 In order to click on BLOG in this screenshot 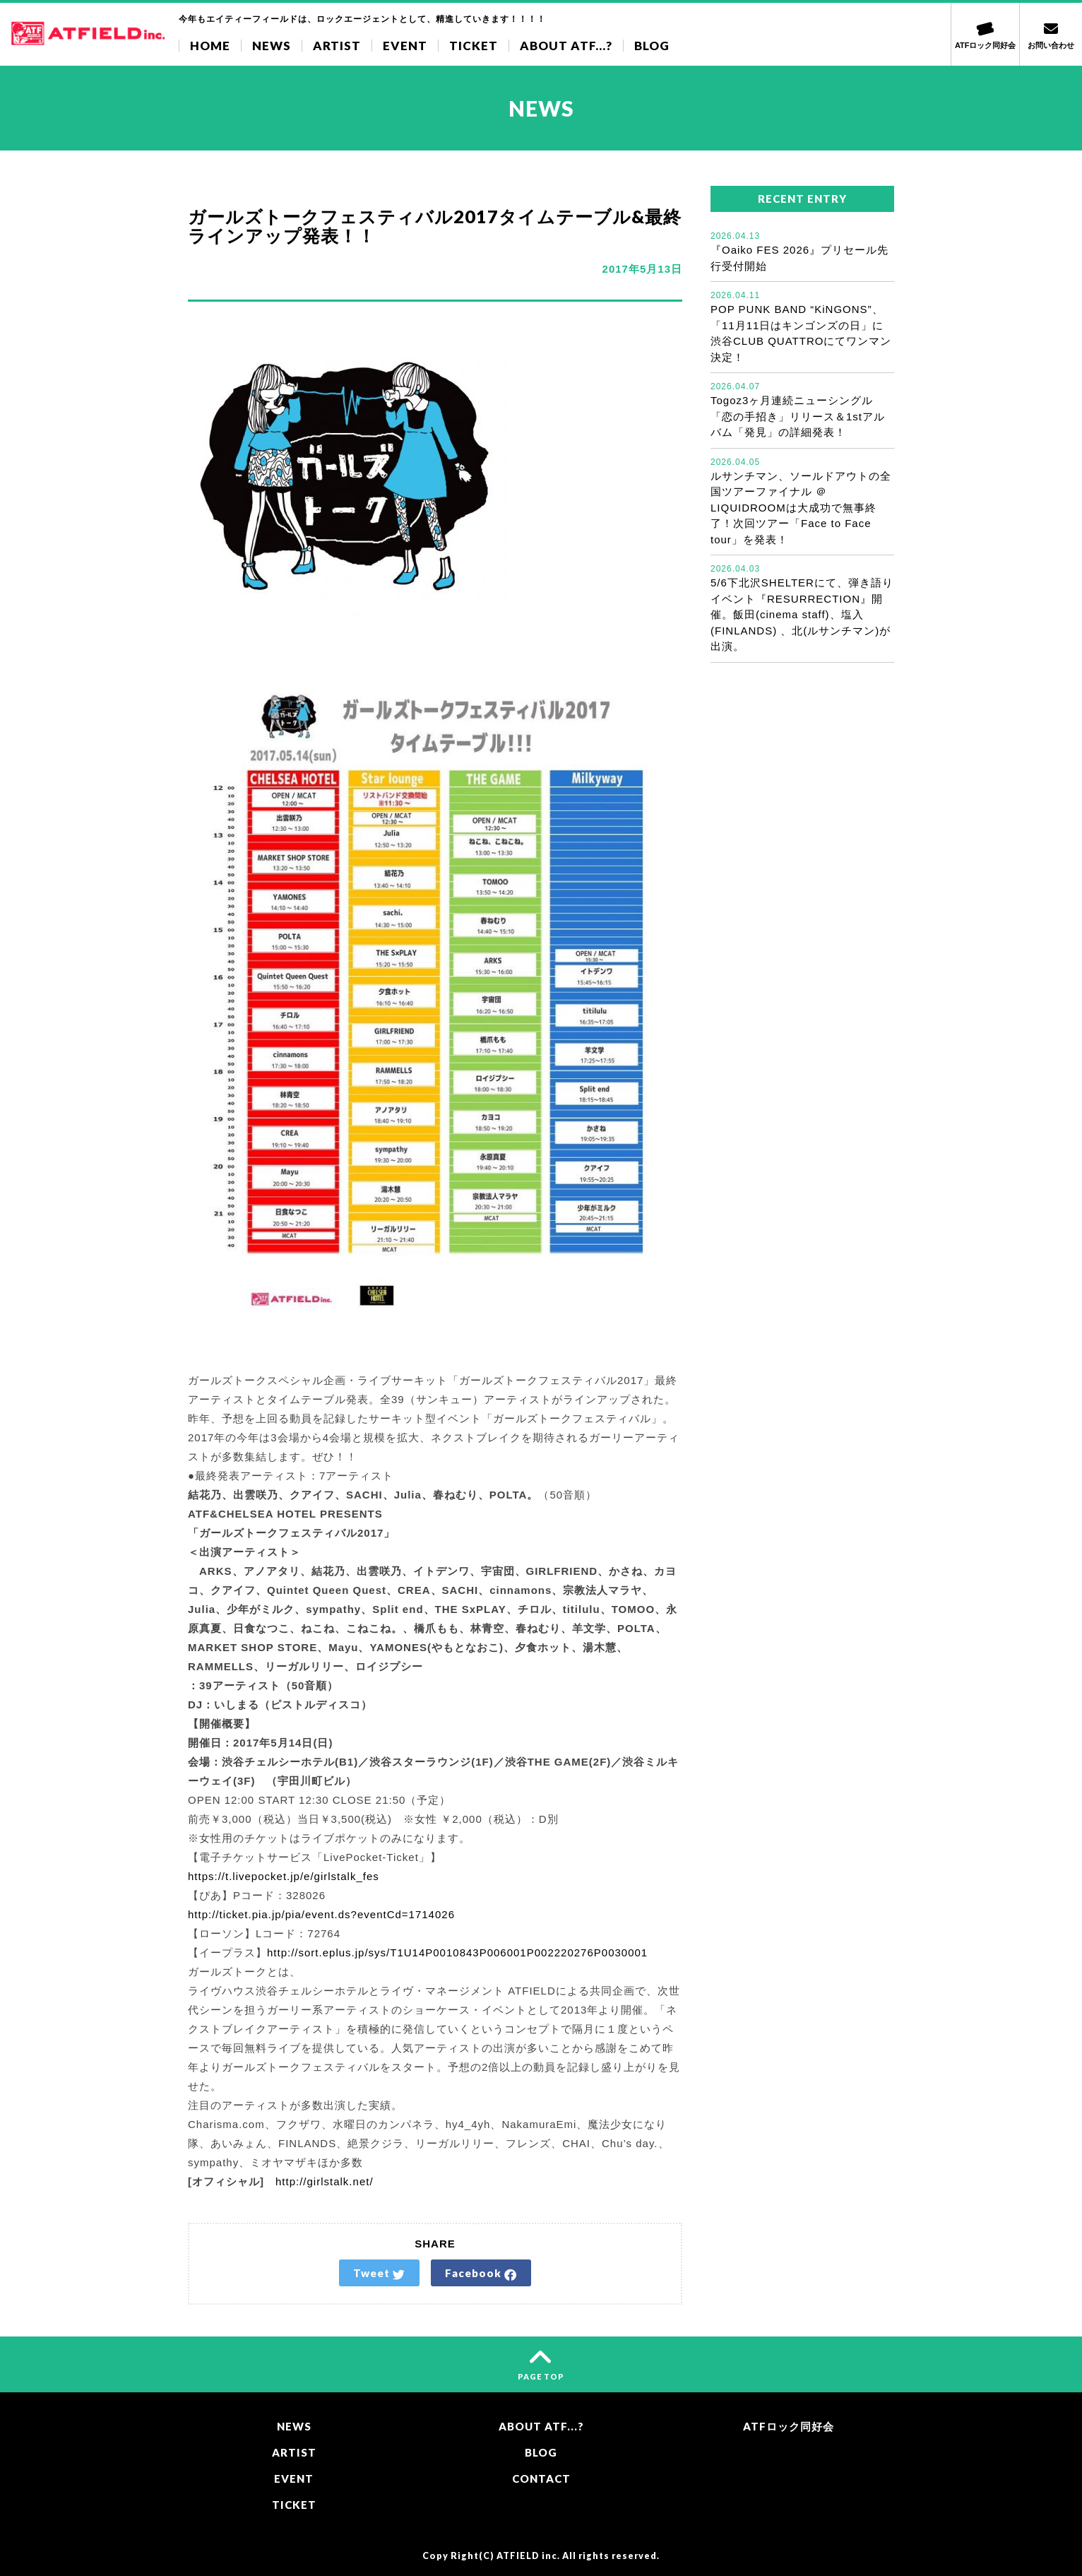, I will do `click(652, 45)`.